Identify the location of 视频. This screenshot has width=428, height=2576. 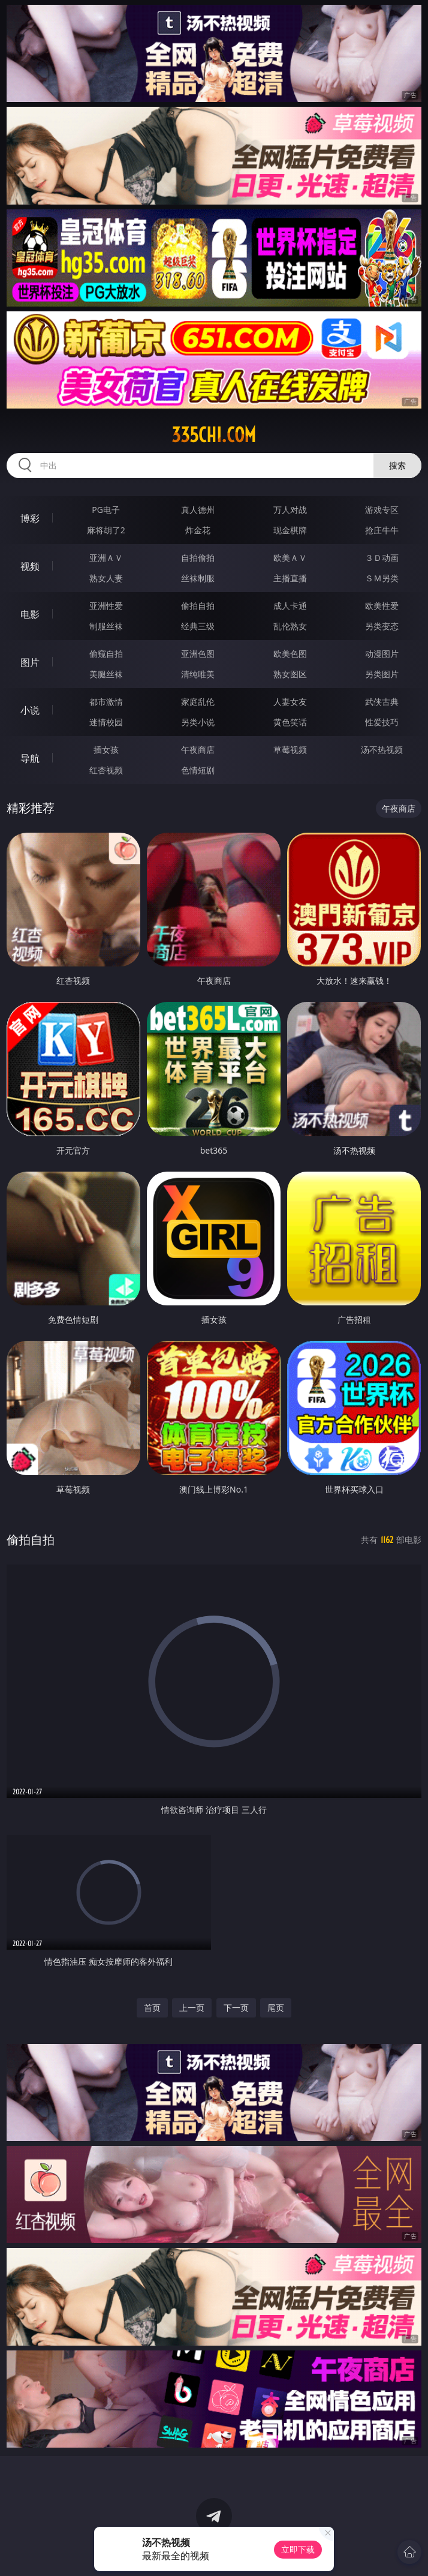
(30, 566).